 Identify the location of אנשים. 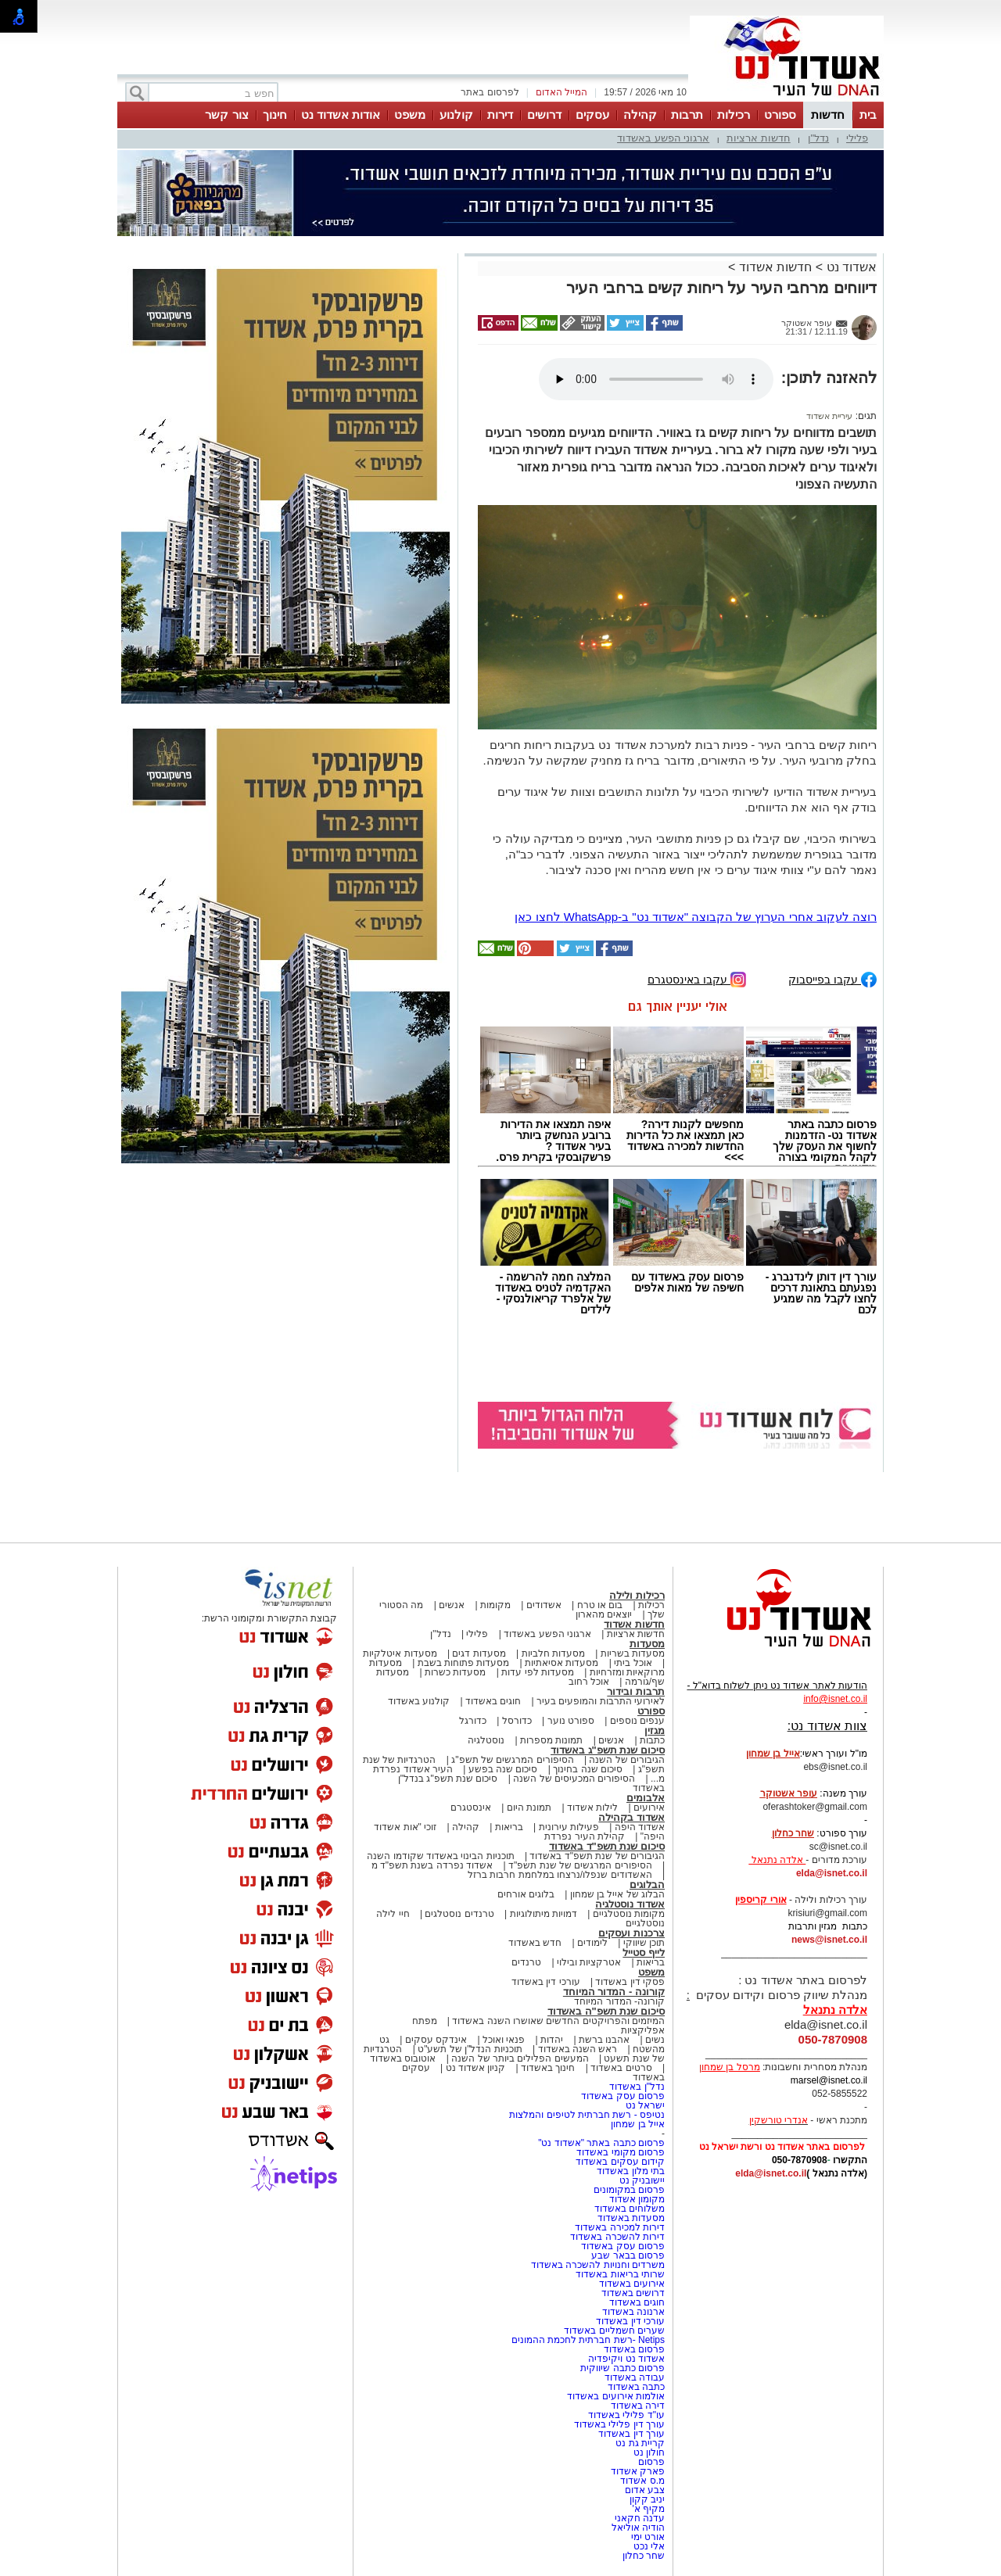
(452, 1605).